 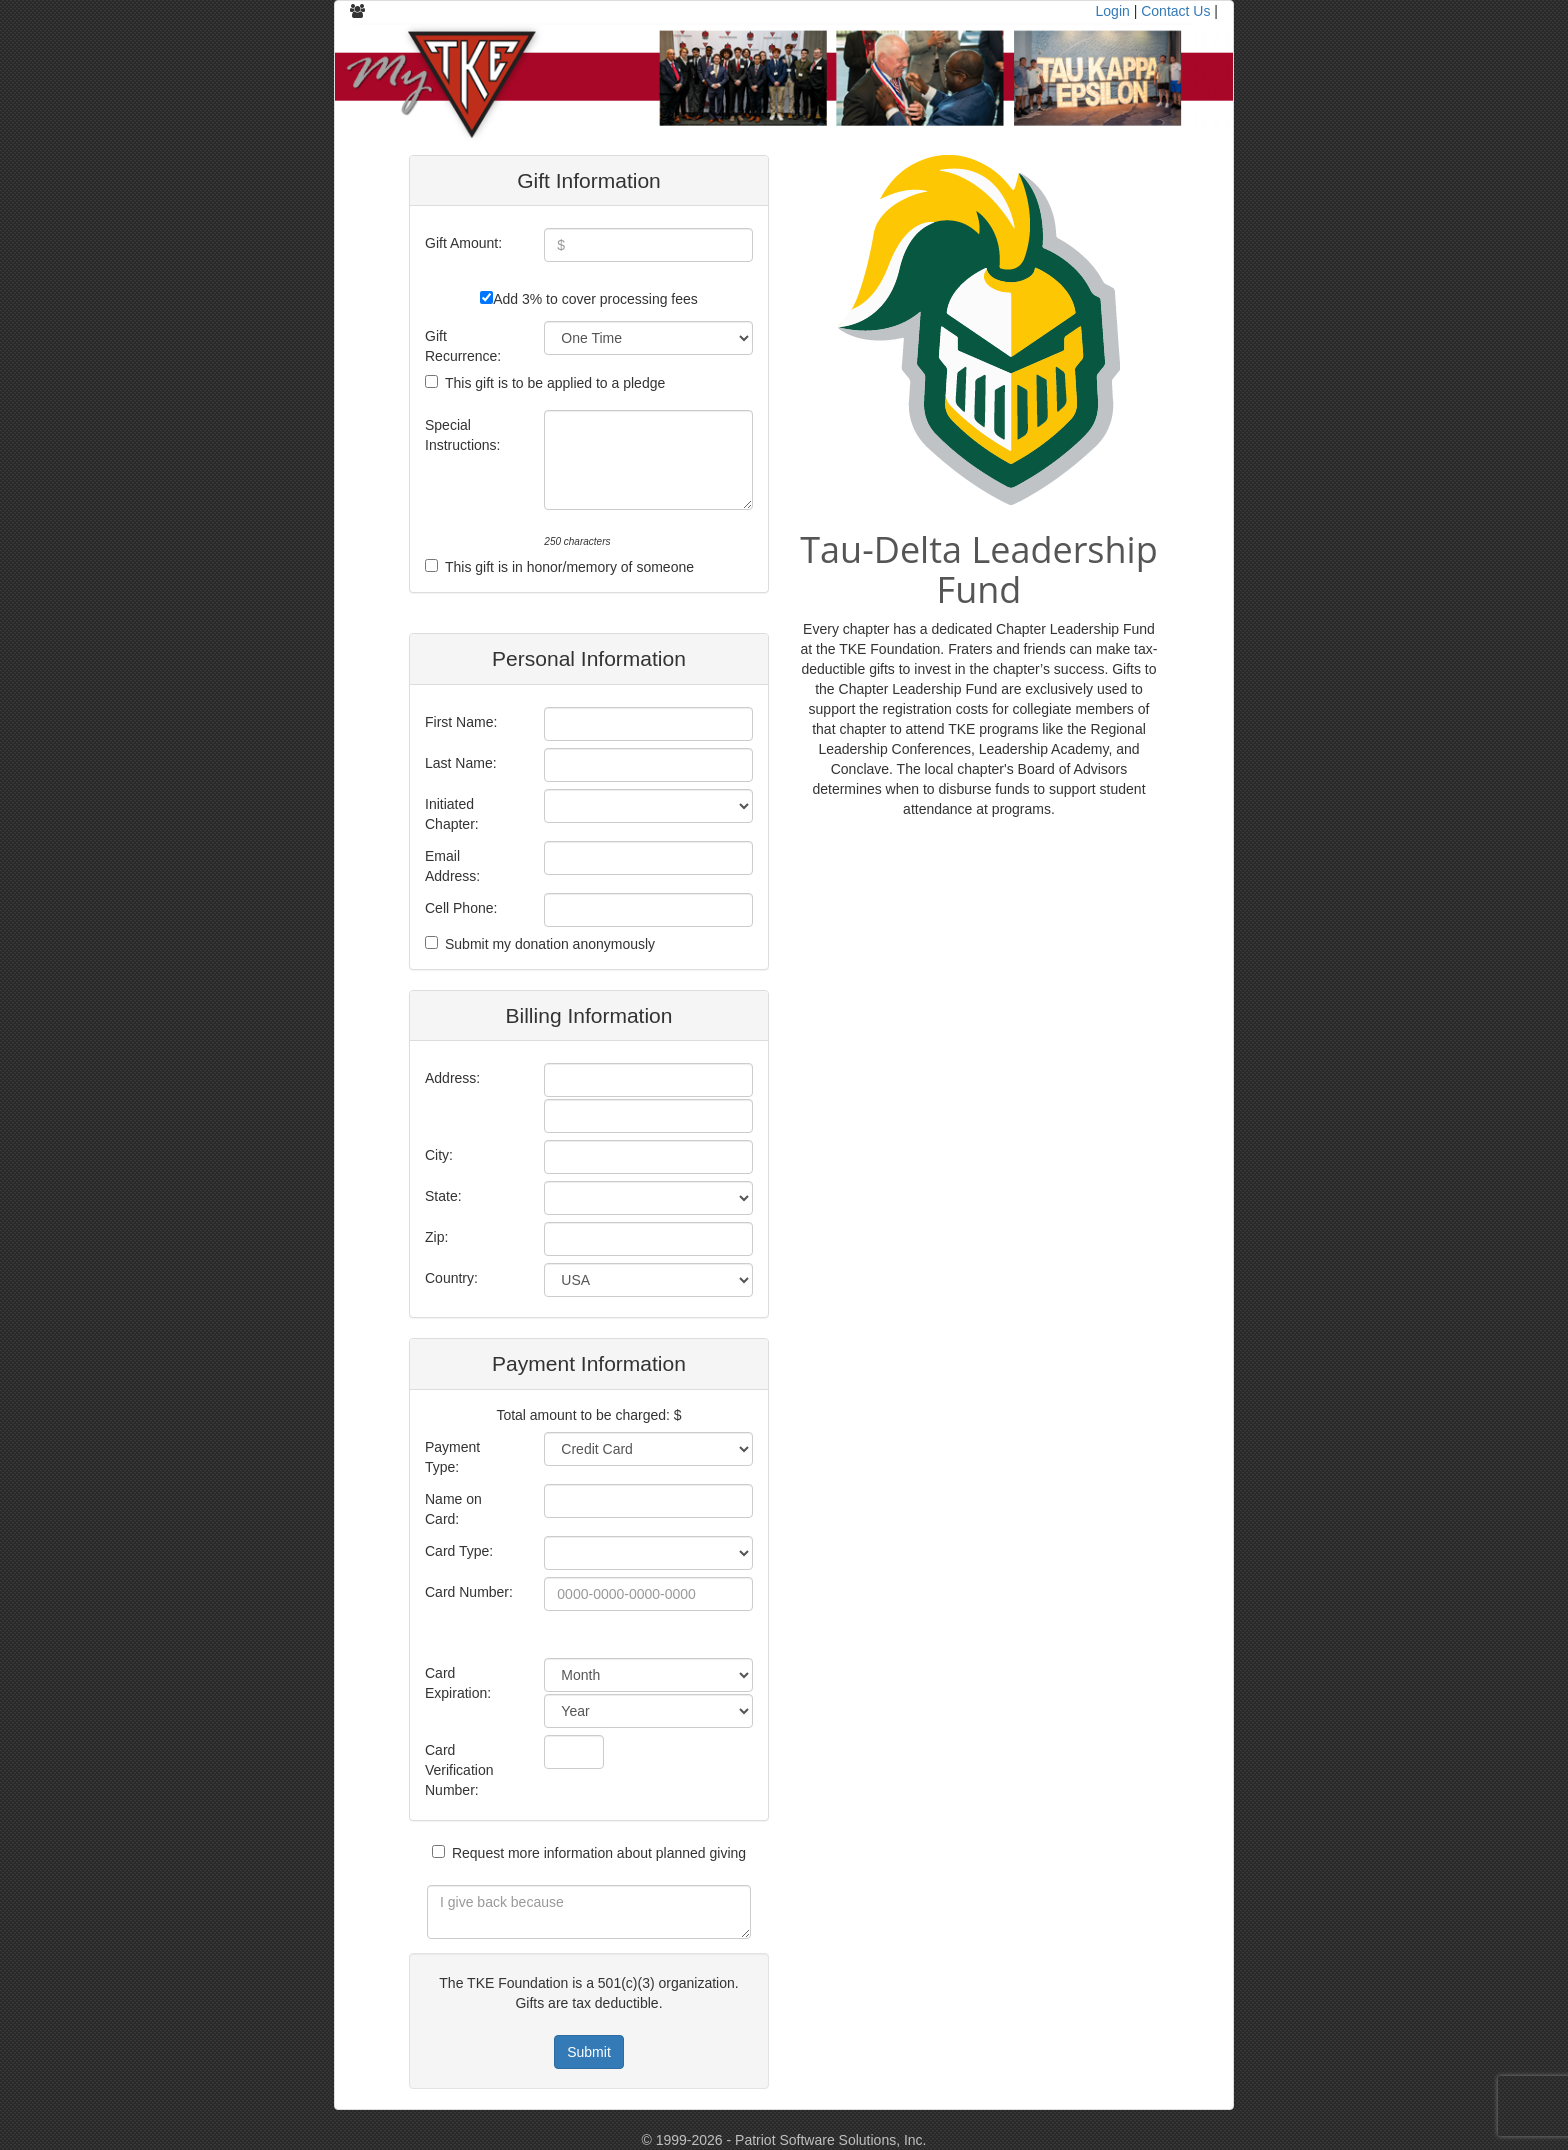 What do you see at coordinates (451, 1278) in the screenshot?
I see `Country:` at bounding box center [451, 1278].